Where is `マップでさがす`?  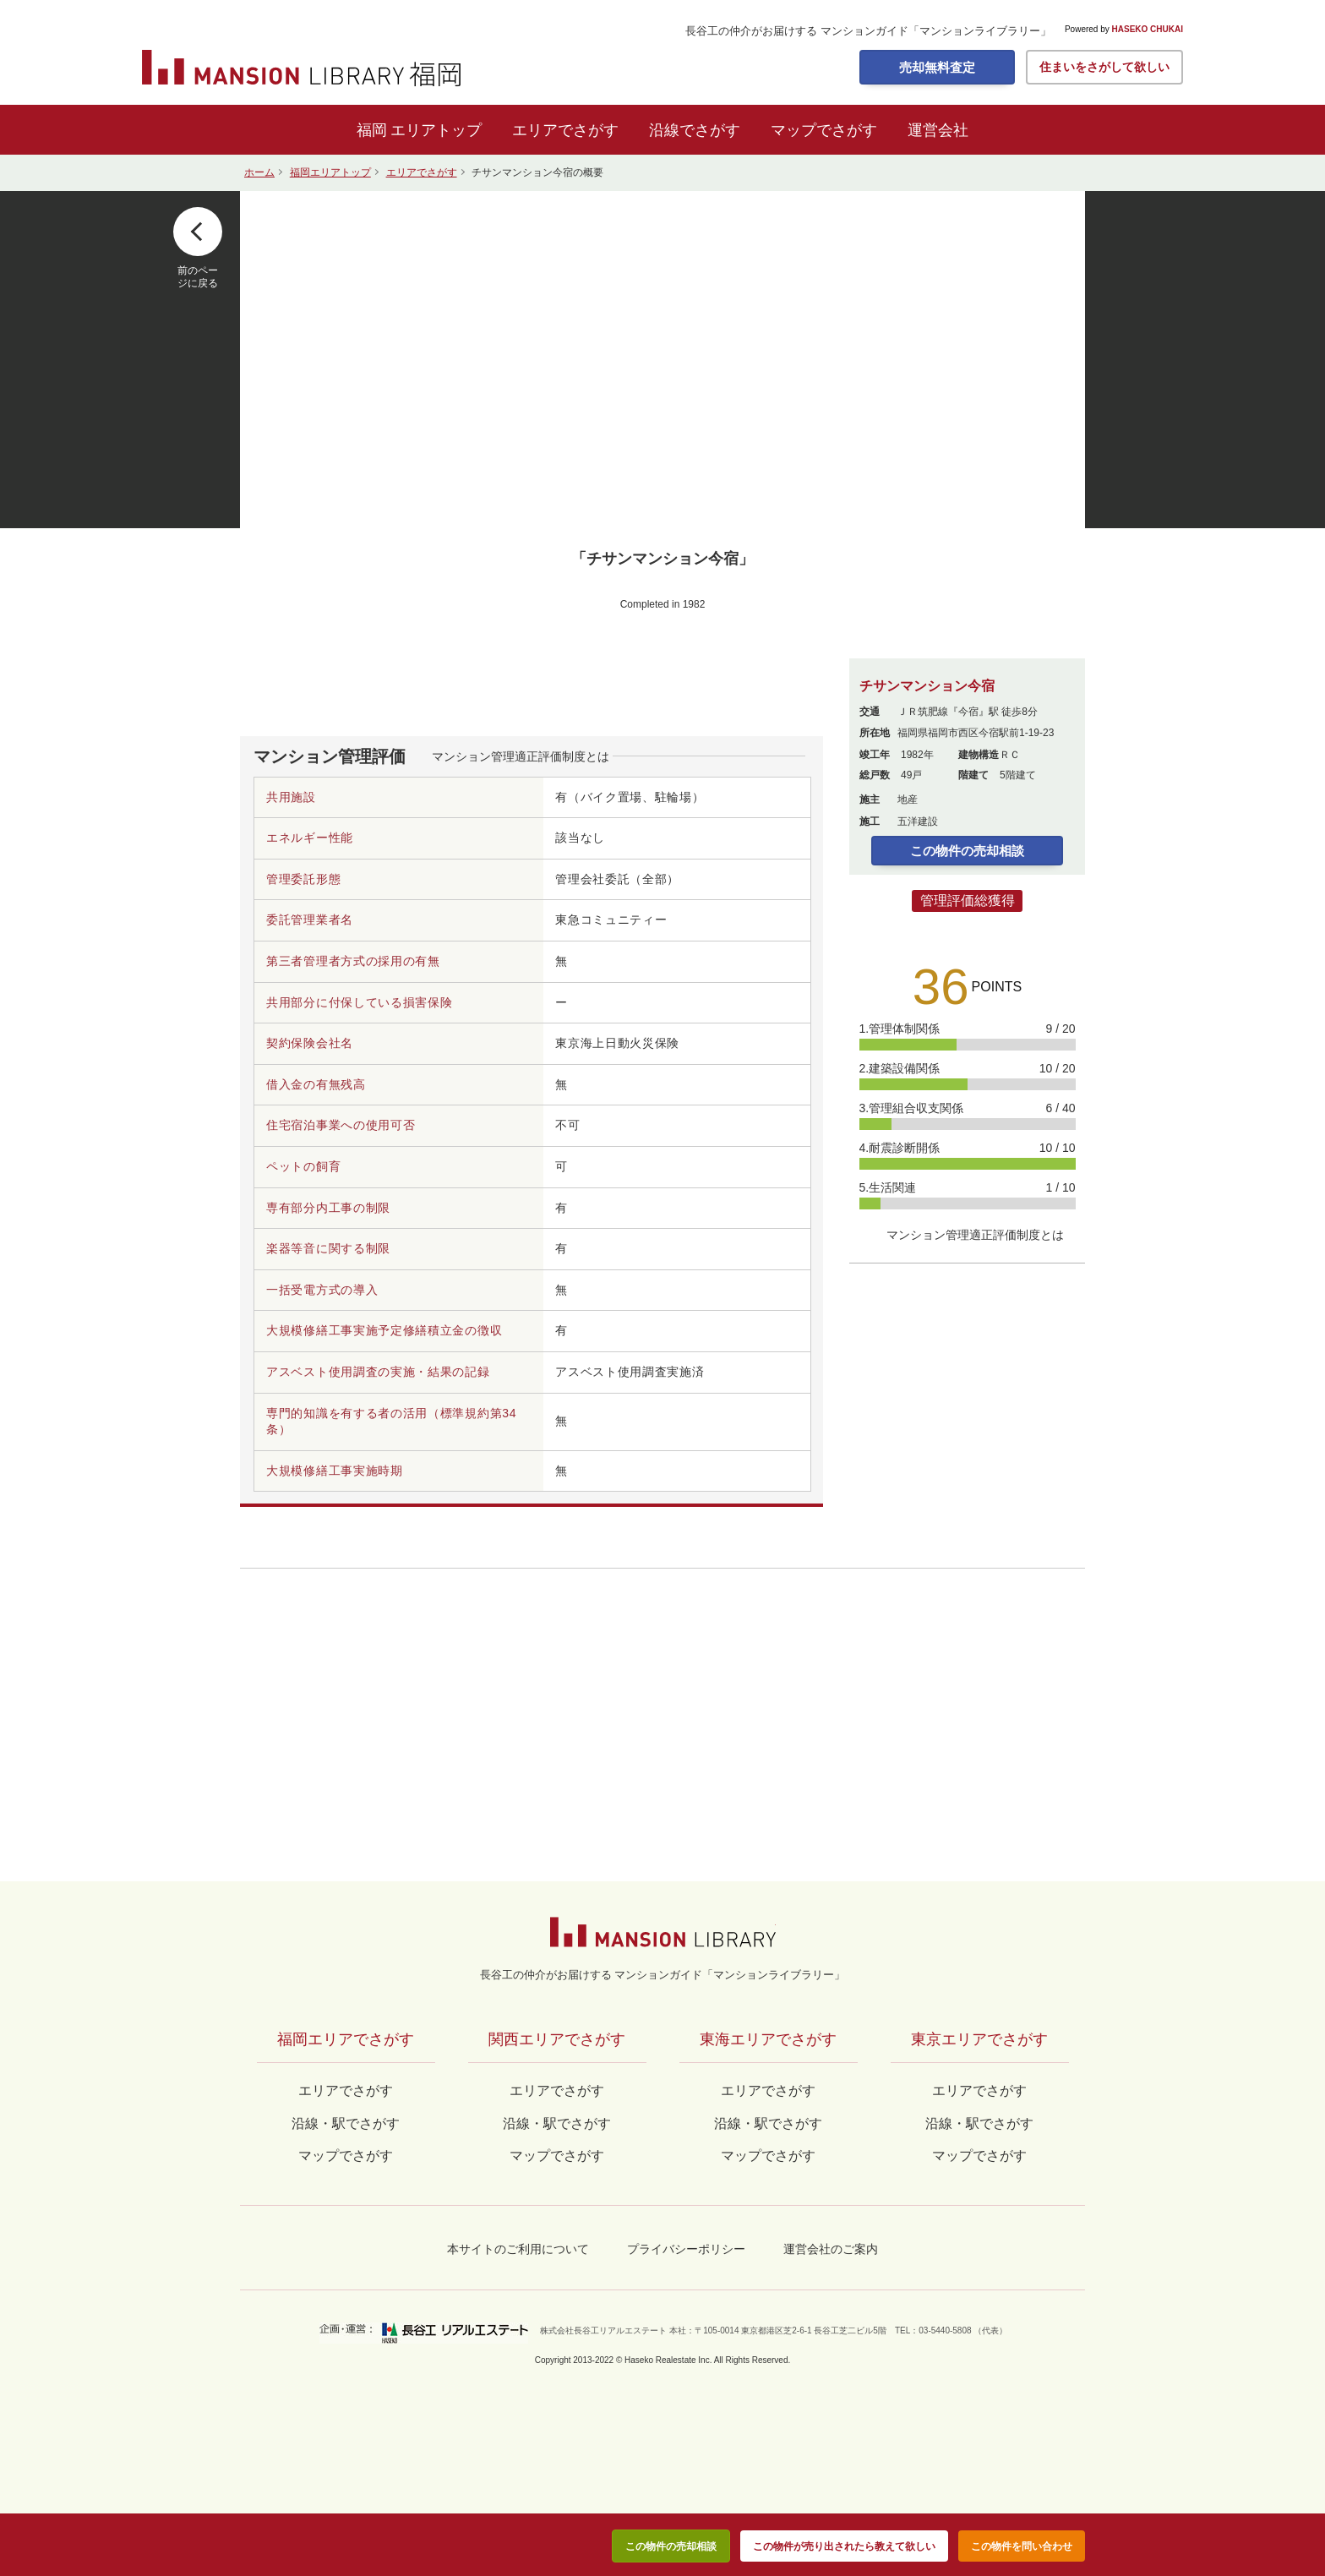
マップでさがす is located at coordinates (824, 130).